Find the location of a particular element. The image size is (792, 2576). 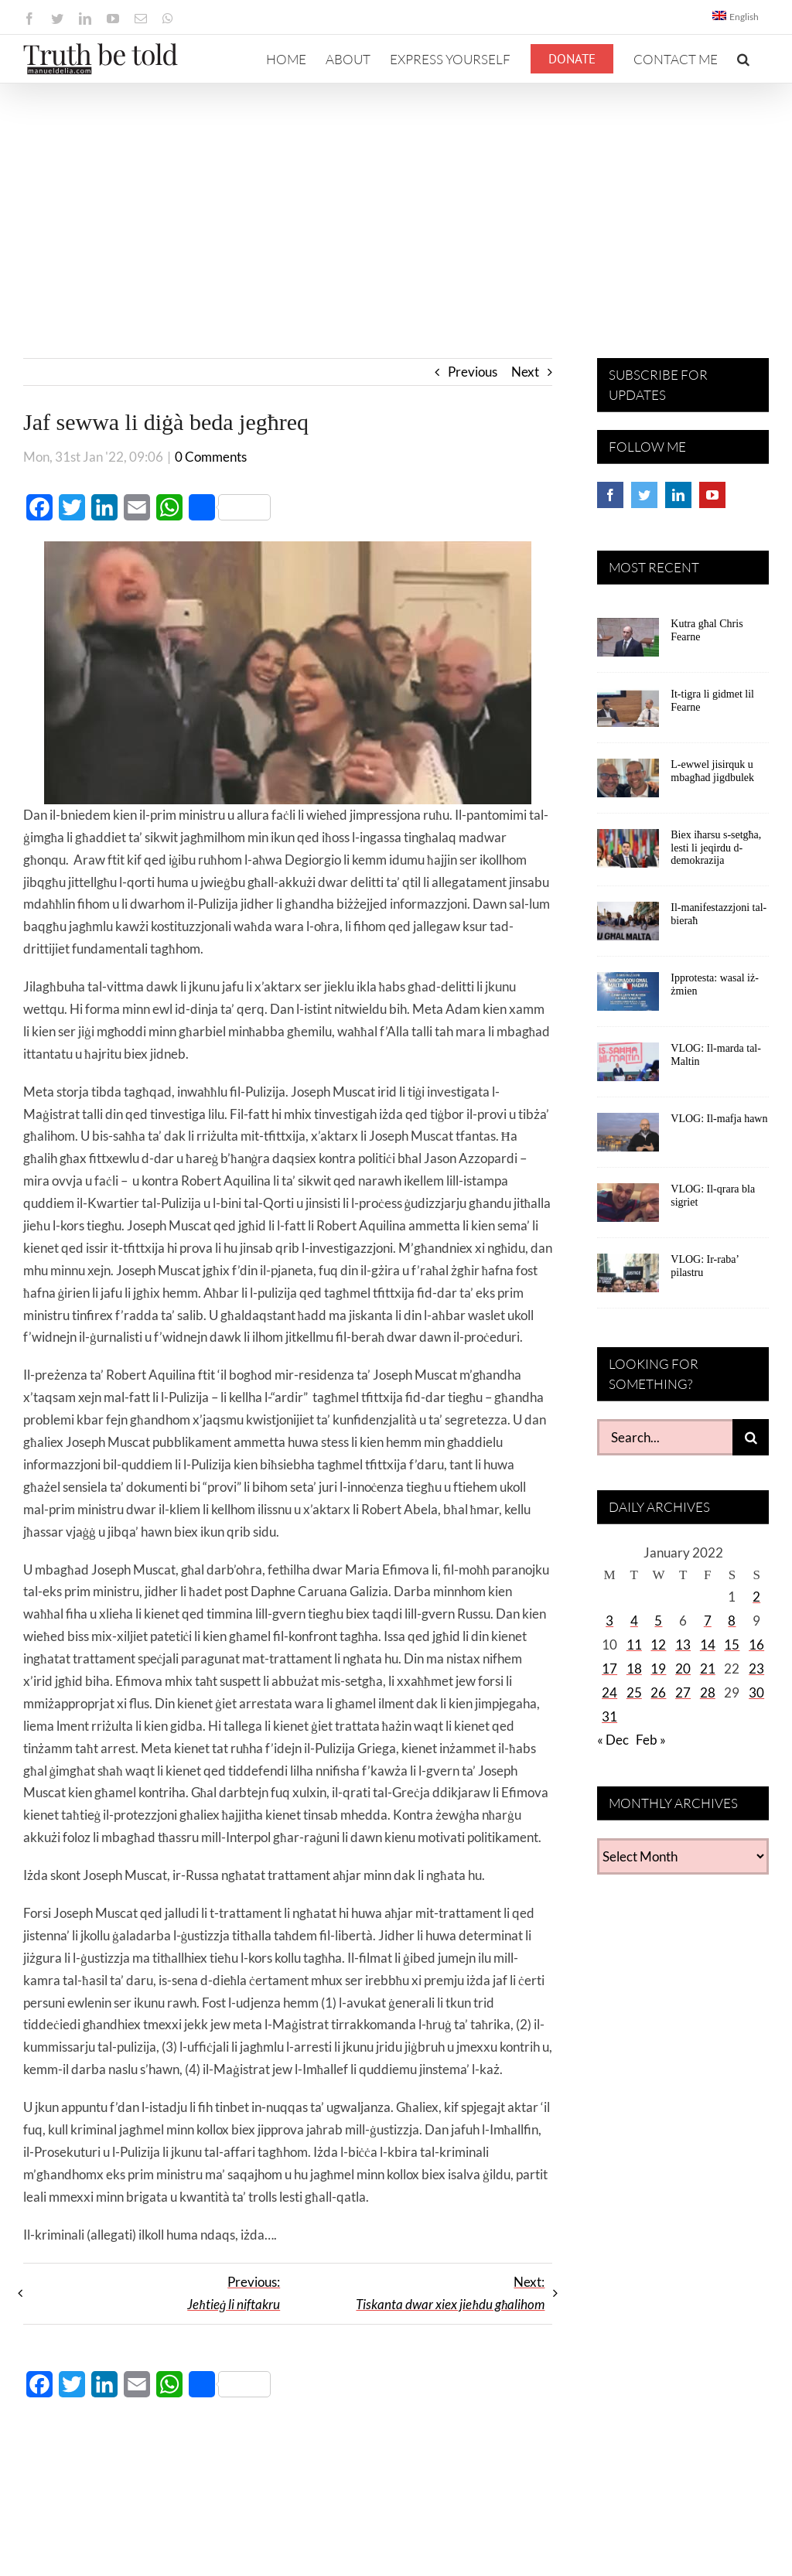

[Twitter] is located at coordinates (644, 495).